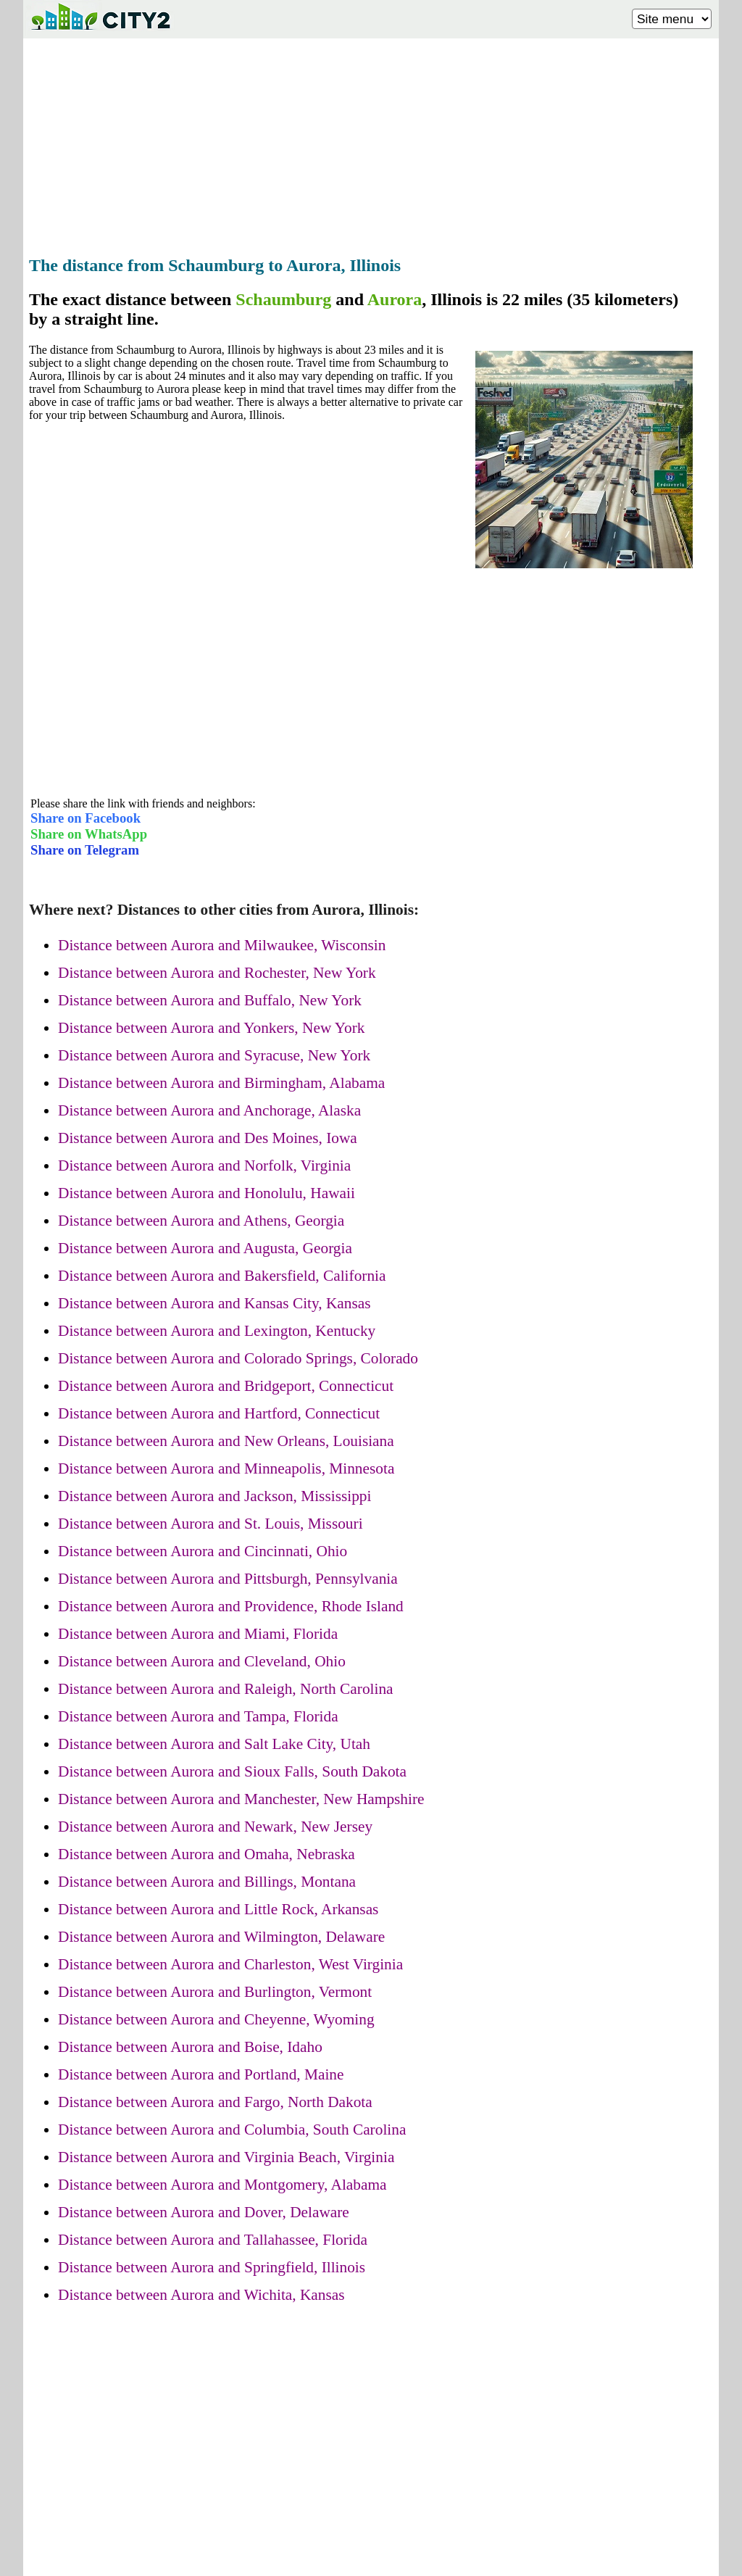 The image size is (742, 2576). I want to click on Distance between Aurora and Birmingham, Alabama, so click(221, 1083).